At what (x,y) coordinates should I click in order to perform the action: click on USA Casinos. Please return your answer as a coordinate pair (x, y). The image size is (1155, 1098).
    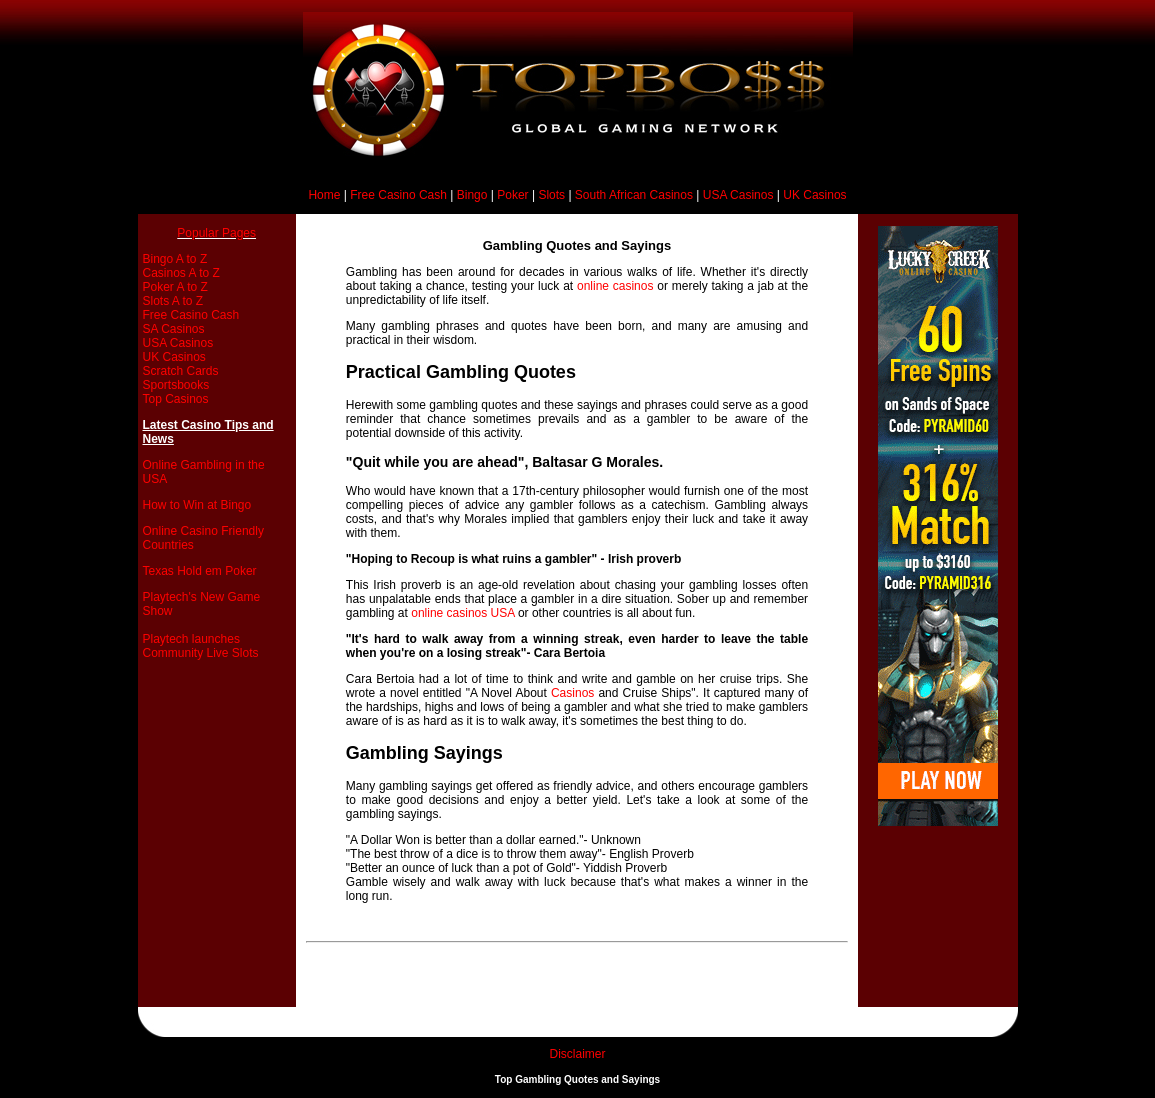
    Looking at the image, I should click on (738, 195).